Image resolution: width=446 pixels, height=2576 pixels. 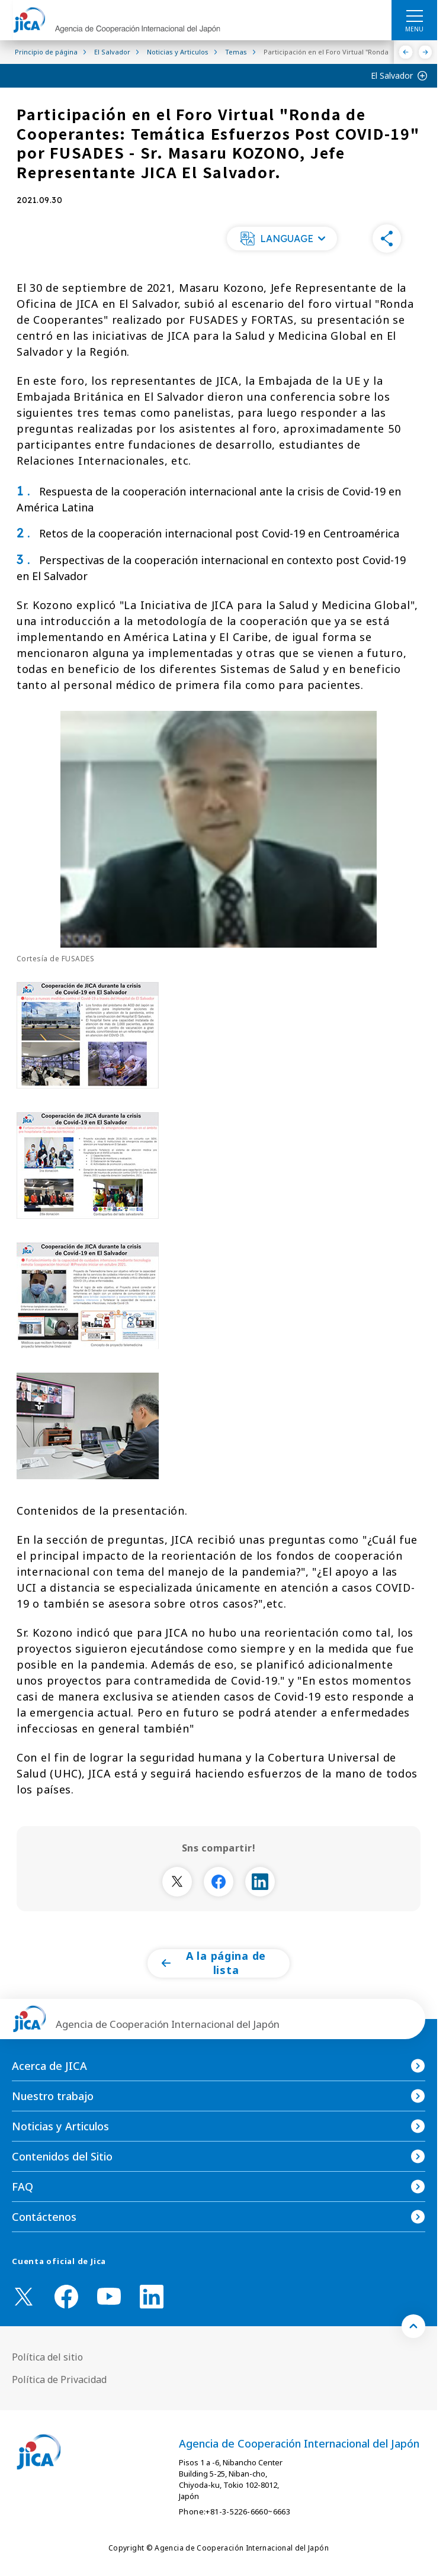 I want to click on [facebook （Abrir en Nueva ventana)], so click(x=66, y=2296).